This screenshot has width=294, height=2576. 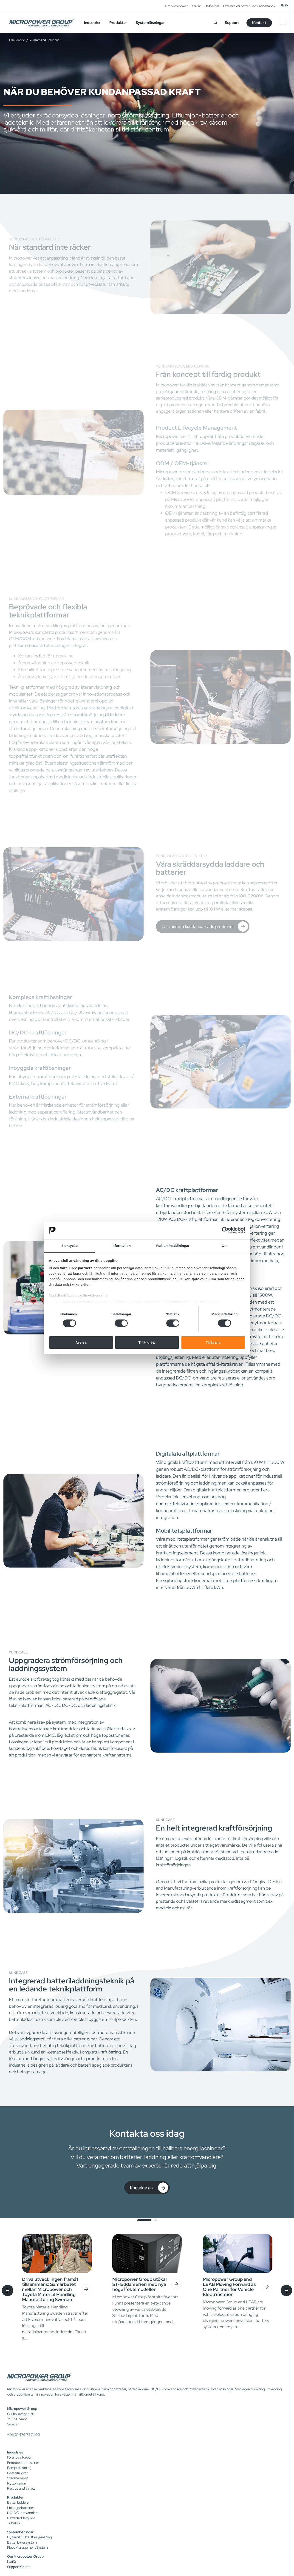 I want to click on Produkter [button], so click(x=118, y=22).